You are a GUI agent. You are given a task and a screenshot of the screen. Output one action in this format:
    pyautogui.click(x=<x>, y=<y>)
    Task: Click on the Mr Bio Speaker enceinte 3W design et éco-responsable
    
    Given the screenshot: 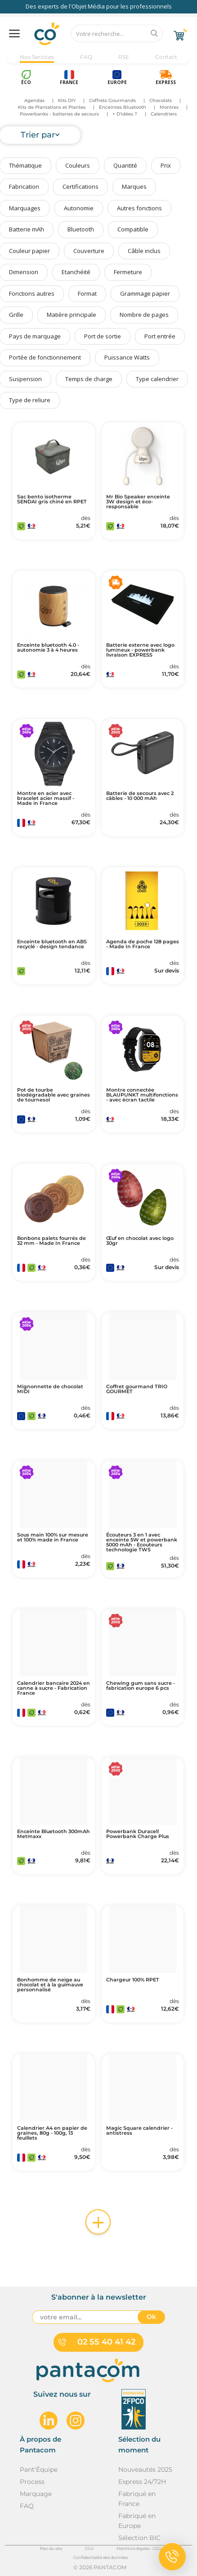 What is the action you would take?
    pyautogui.click(x=138, y=501)
    